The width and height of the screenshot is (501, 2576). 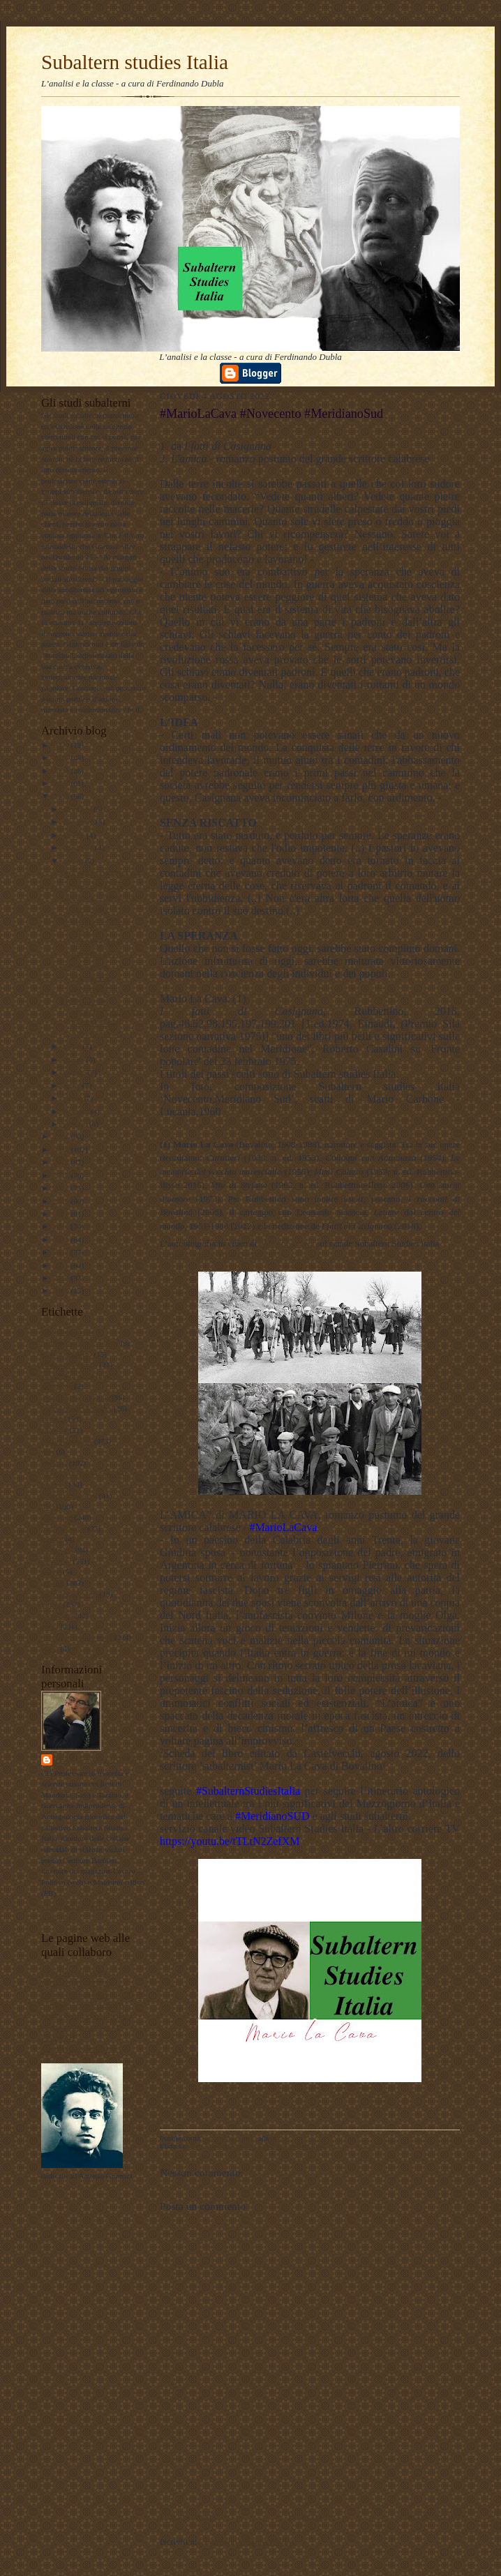 What do you see at coordinates (61, 1175) in the screenshot?
I see `2018` at bounding box center [61, 1175].